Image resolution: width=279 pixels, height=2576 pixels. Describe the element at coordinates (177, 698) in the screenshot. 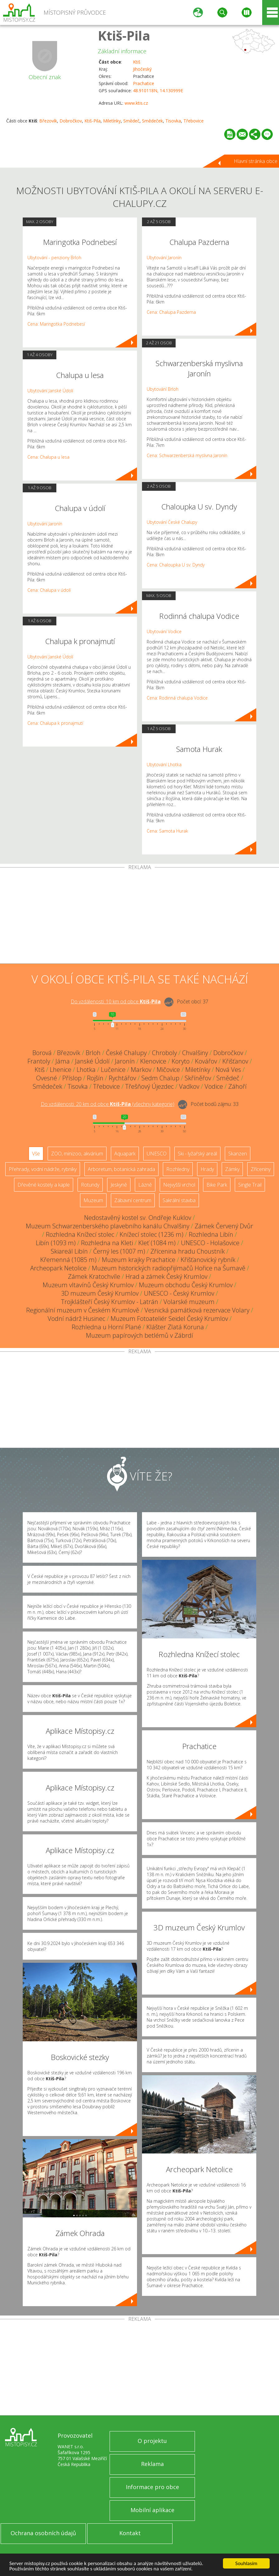

I see `Cena: Rodinná chalupa Vodice` at that location.